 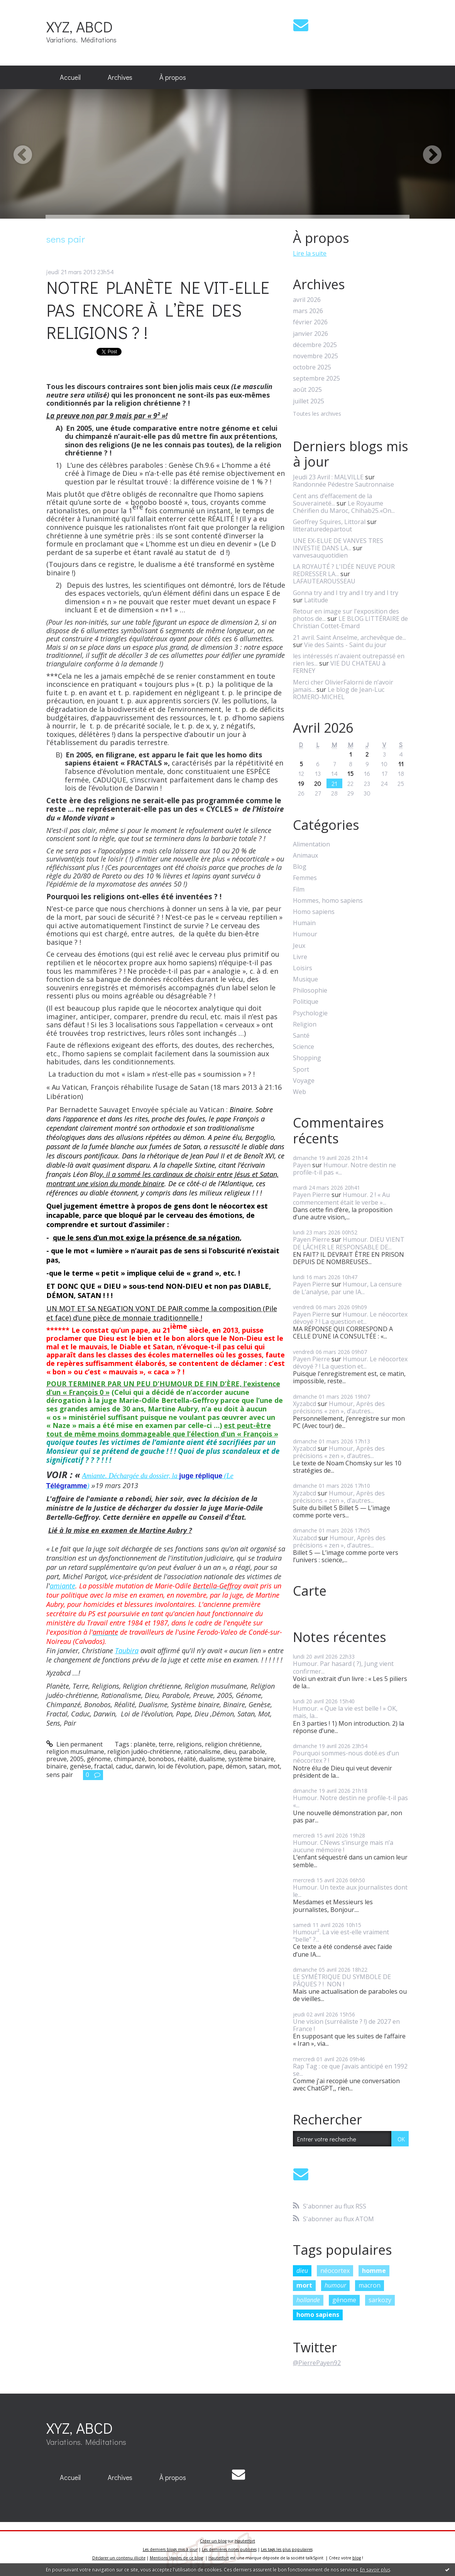 What do you see at coordinates (245, 2541) in the screenshot?
I see `Hautetfort` at bounding box center [245, 2541].